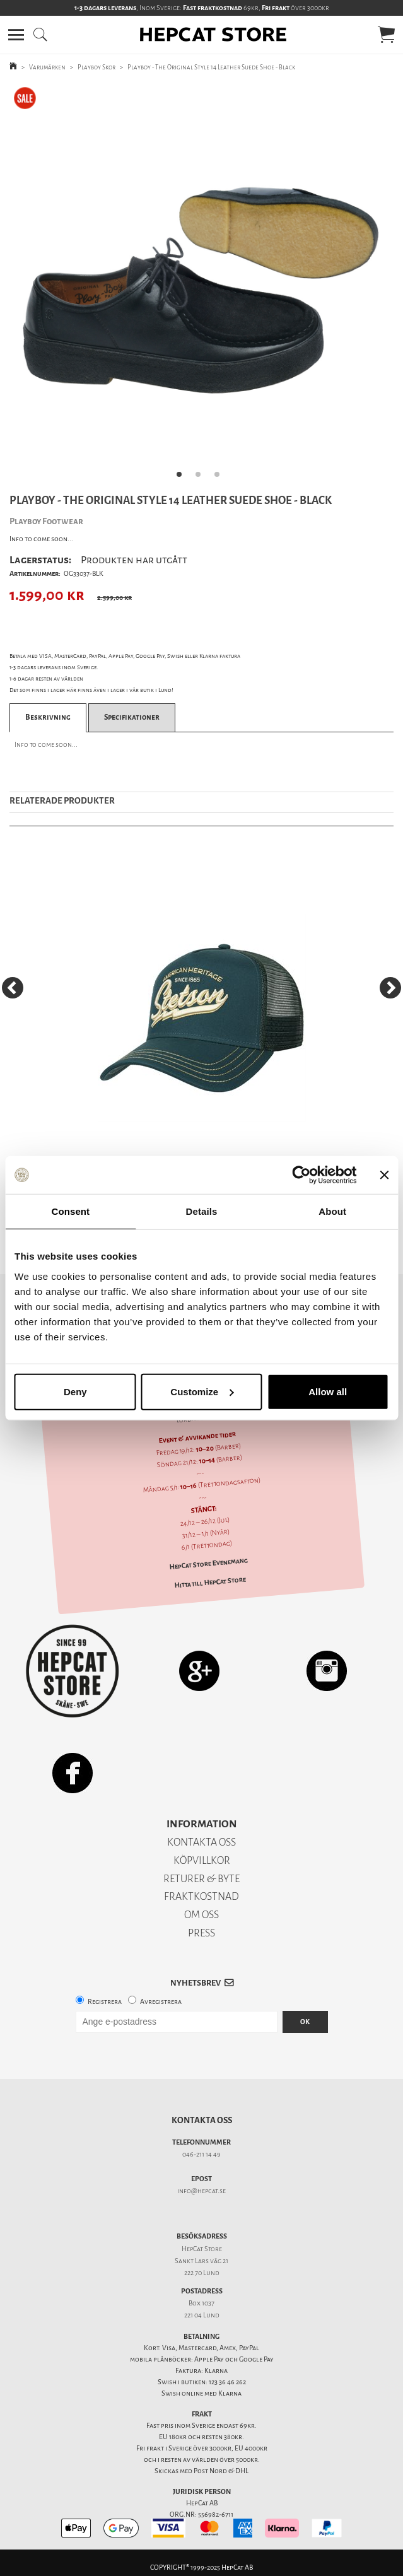 The width and height of the screenshot is (403, 2576). What do you see at coordinates (105, 2001) in the screenshot?
I see `Registrera` at bounding box center [105, 2001].